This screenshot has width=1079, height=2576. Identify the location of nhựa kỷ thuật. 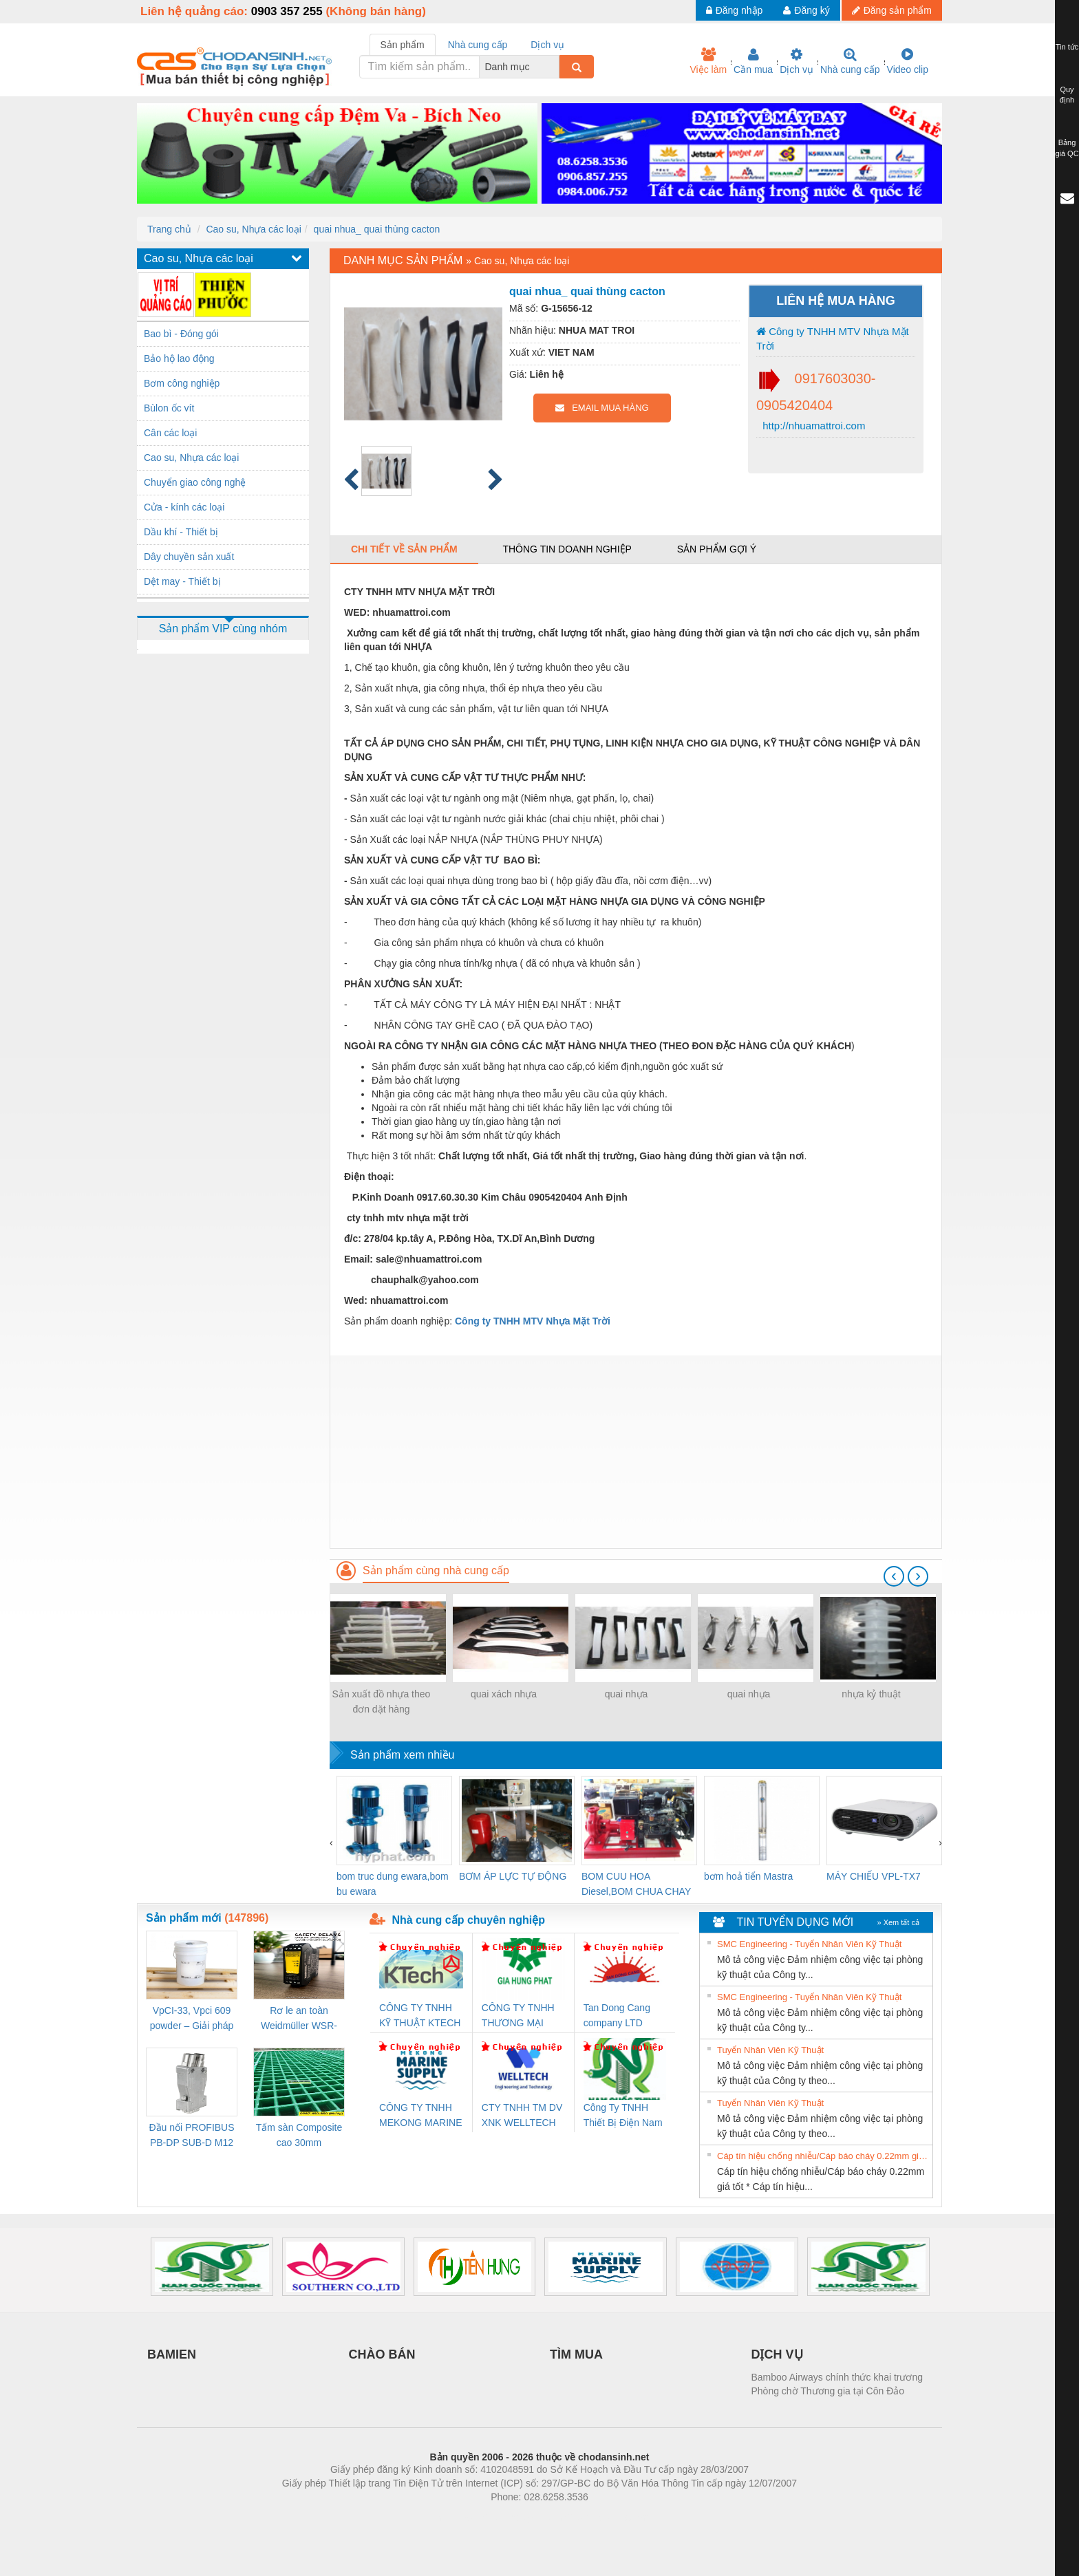
(871, 1693).